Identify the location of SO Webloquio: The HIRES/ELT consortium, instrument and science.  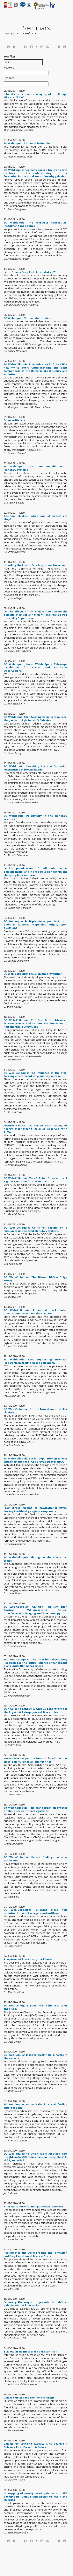
(36, 224).